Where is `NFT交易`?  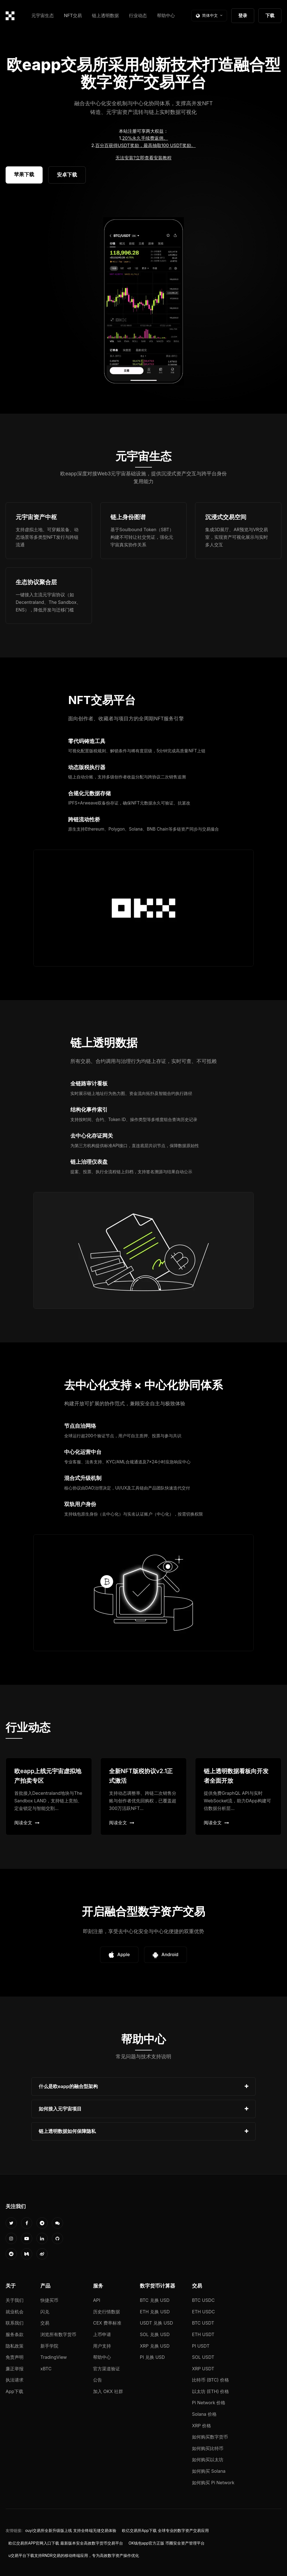
NFT交易 is located at coordinates (73, 15).